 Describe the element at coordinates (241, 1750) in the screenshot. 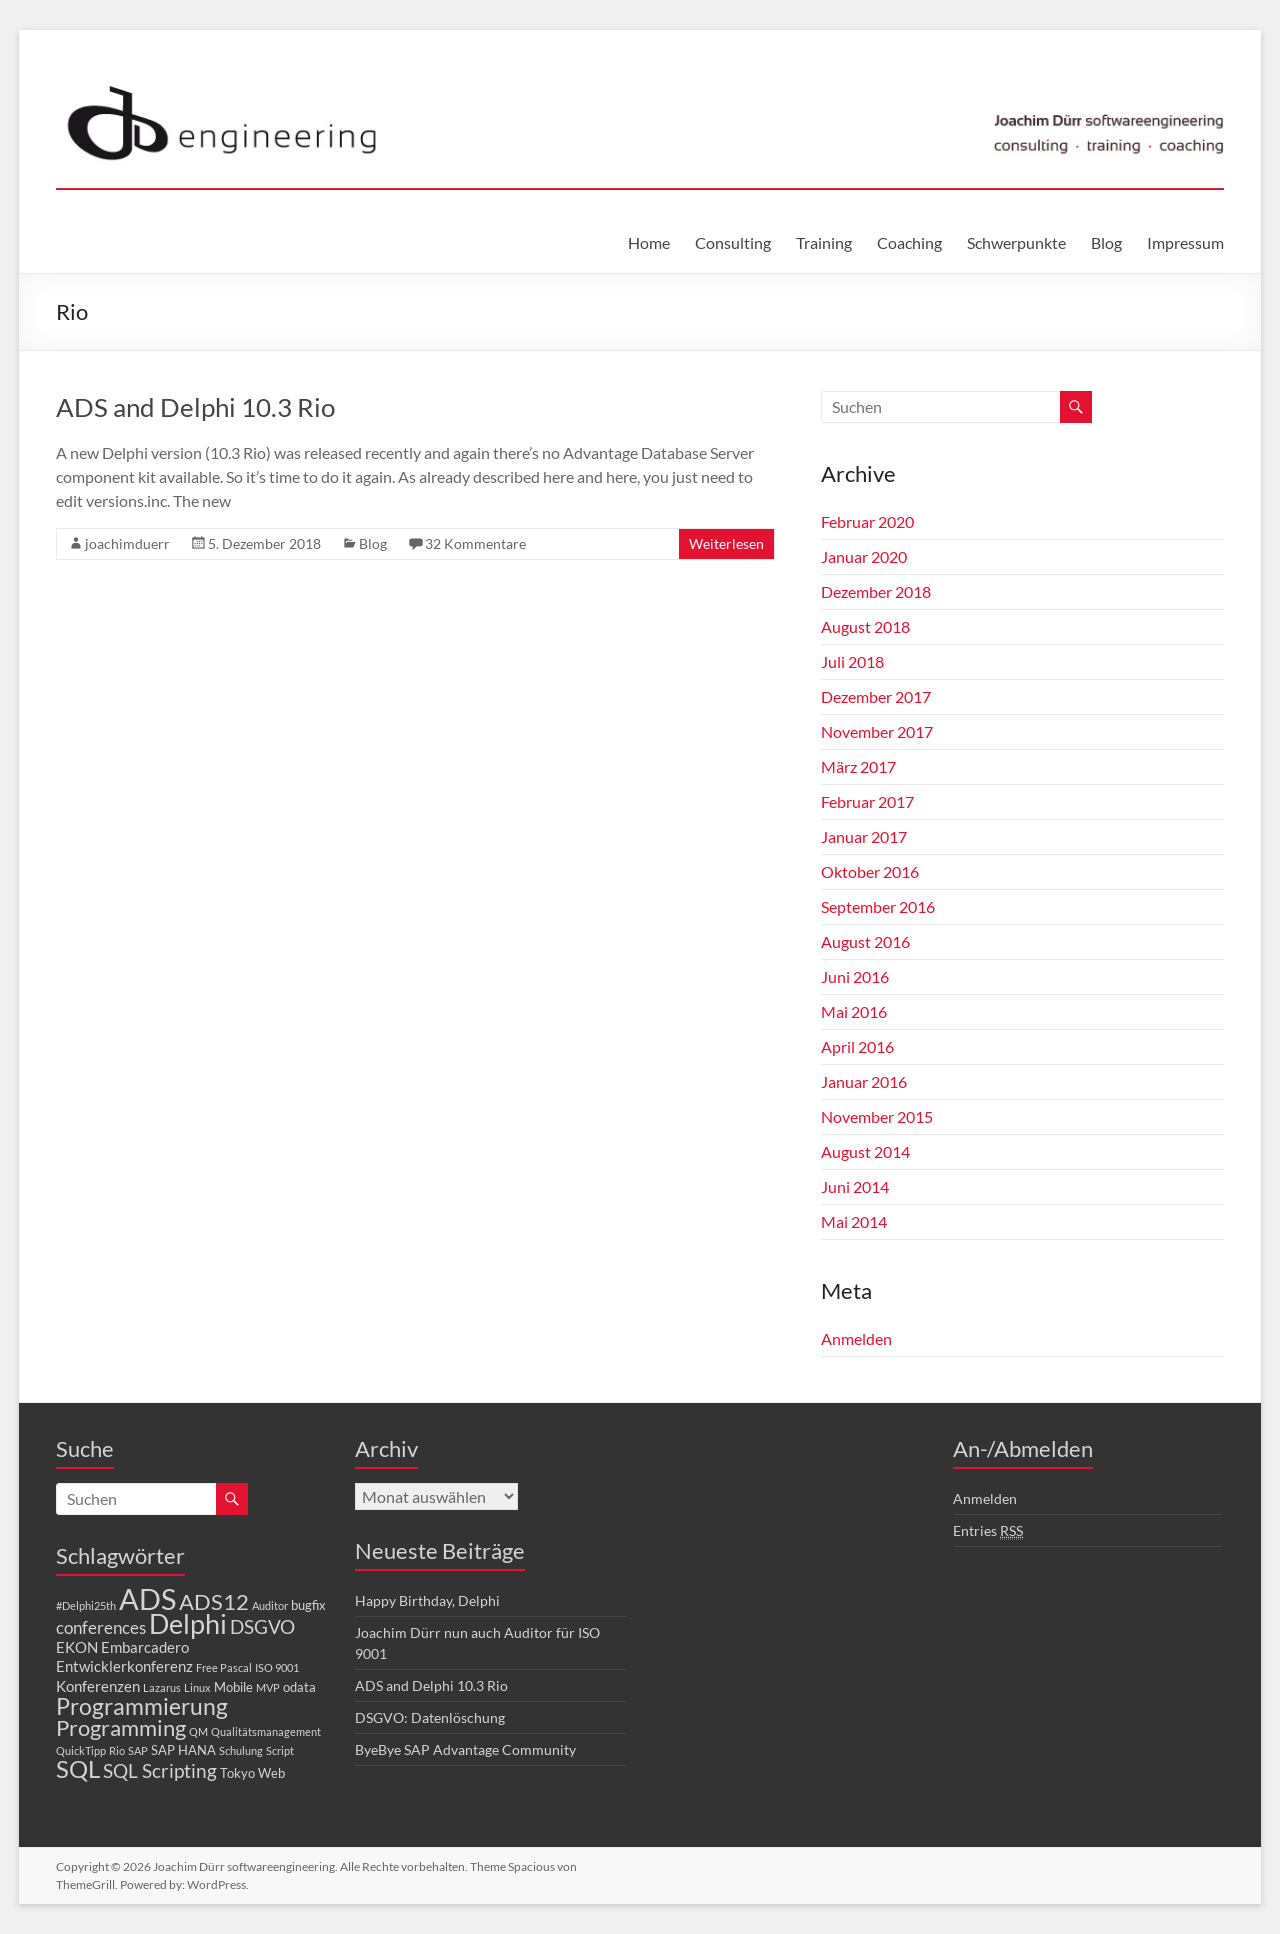

I see `Schulung [Schulung (1 Eintrag)]` at that location.